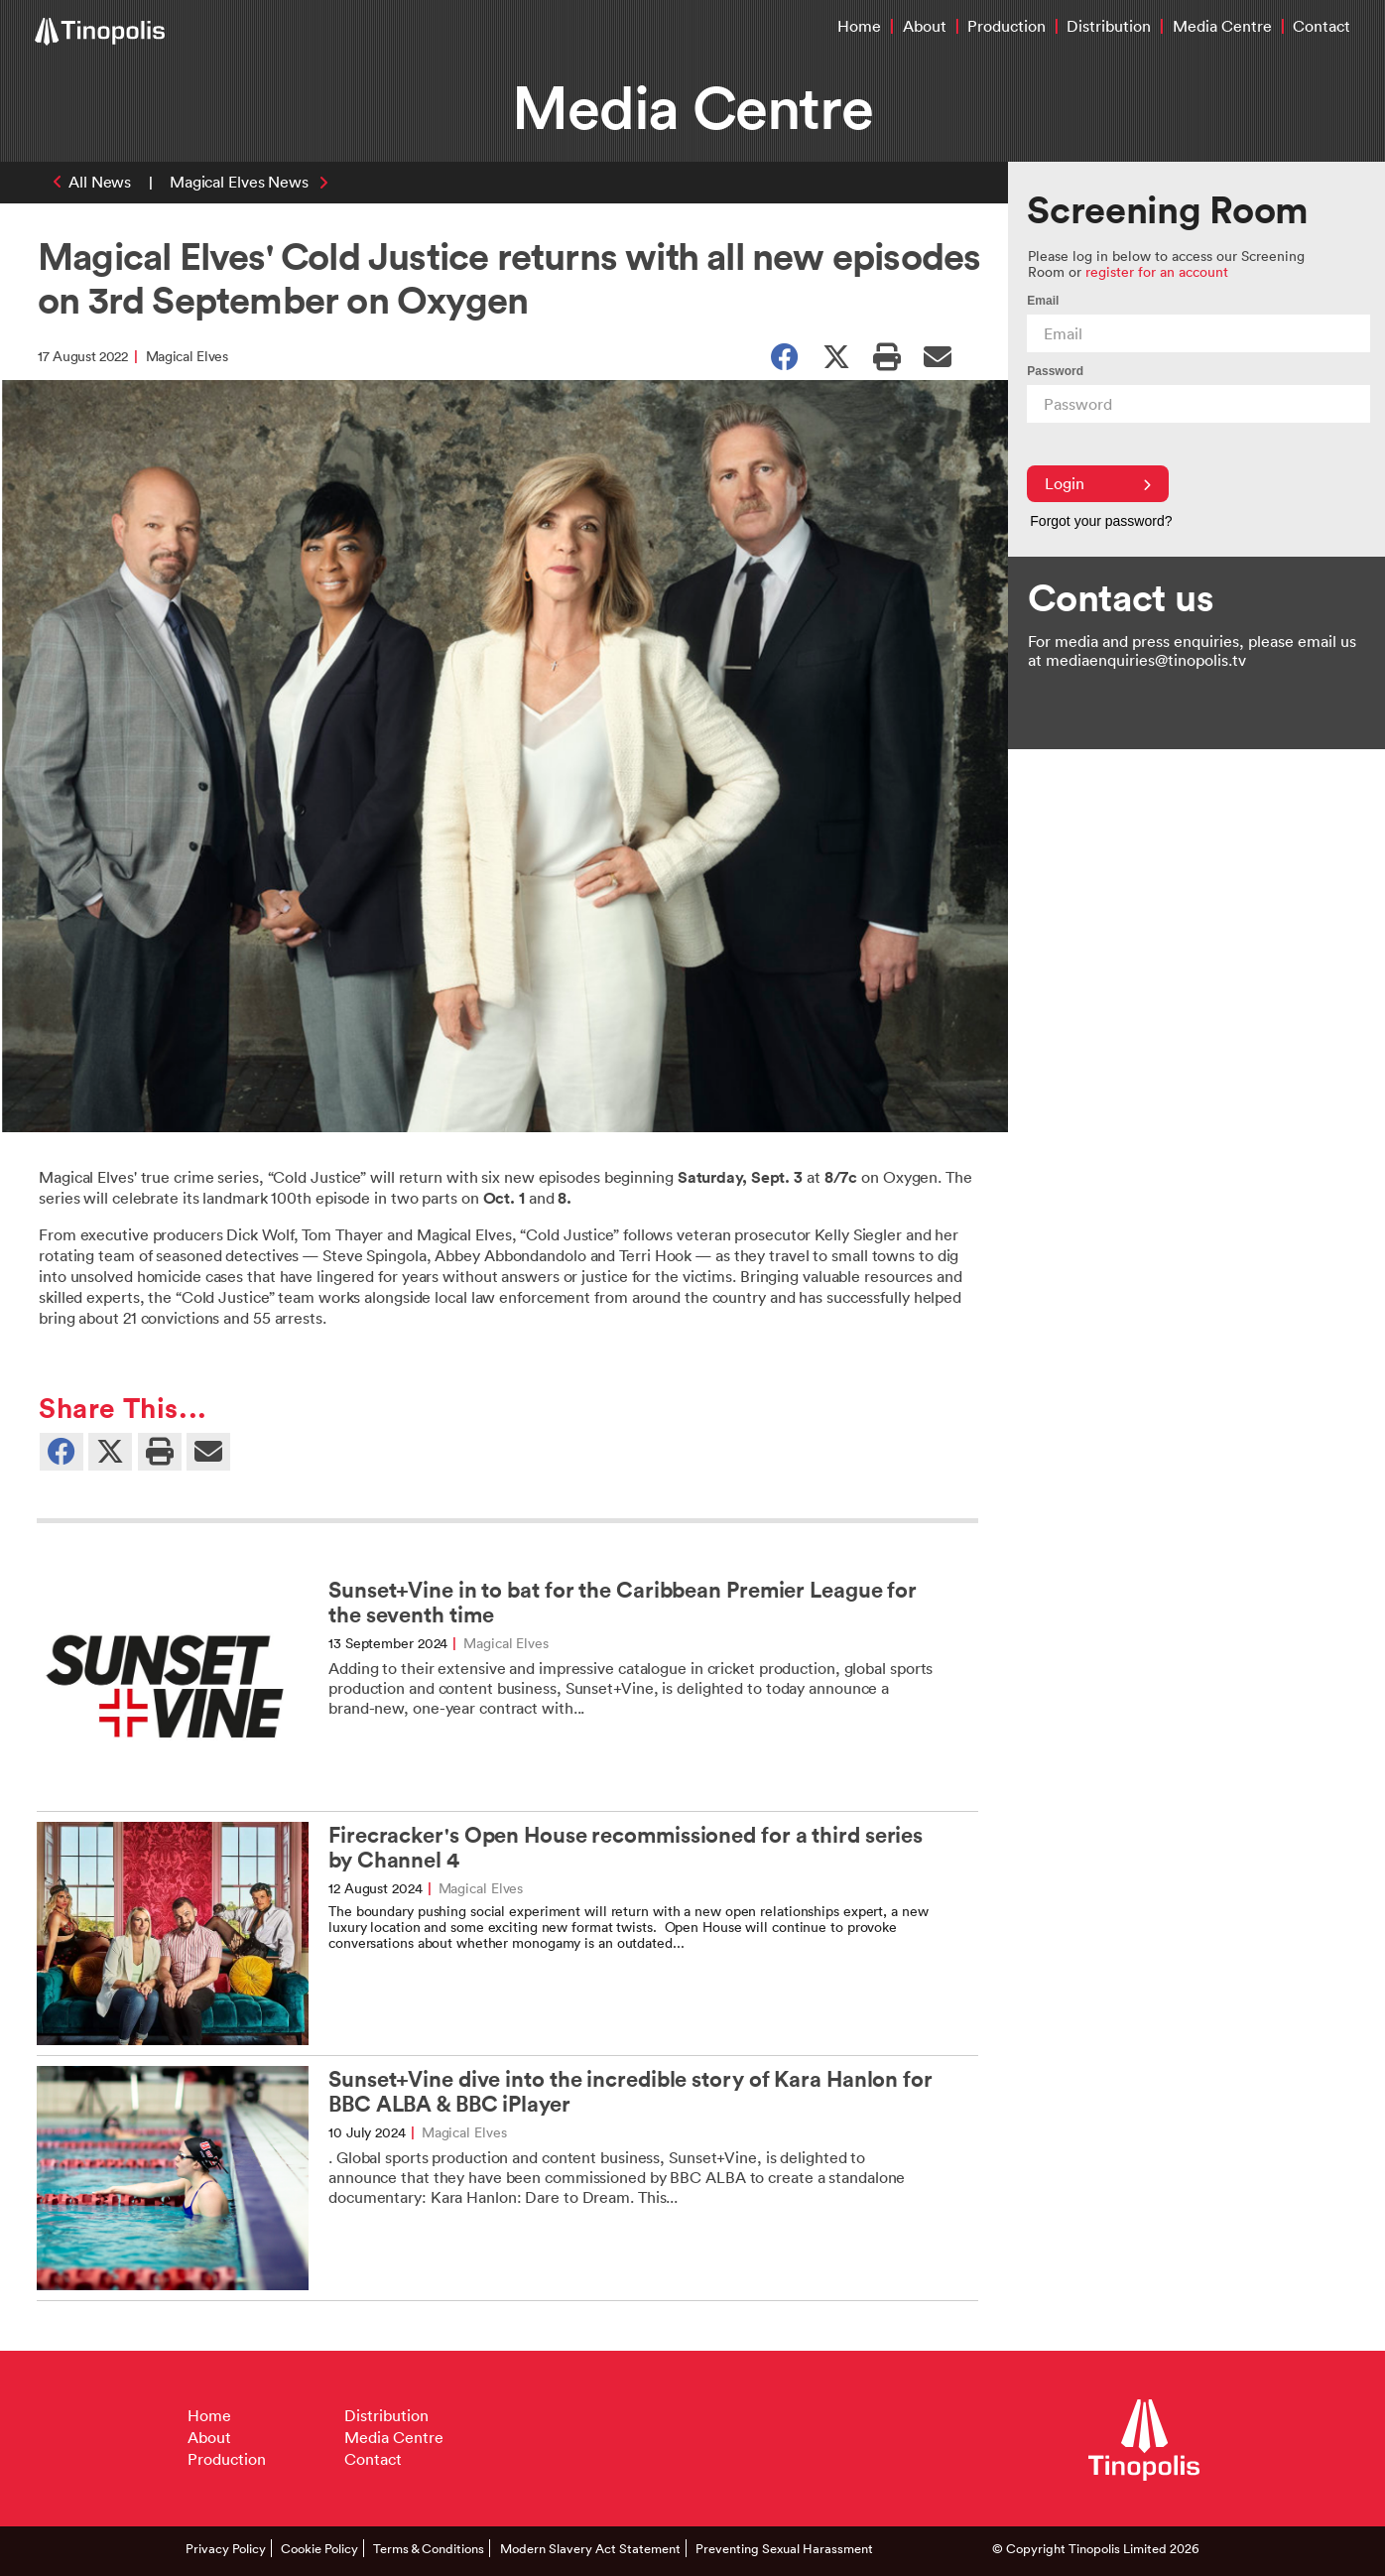 This screenshot has height=2576, width=1385. What do you see at coordinates (622, 1602) in the screenshot?
I see `Sunset+Vine in to bat for the Caribbean Premier League for the seventh time` at bounding box center [622, 1602].